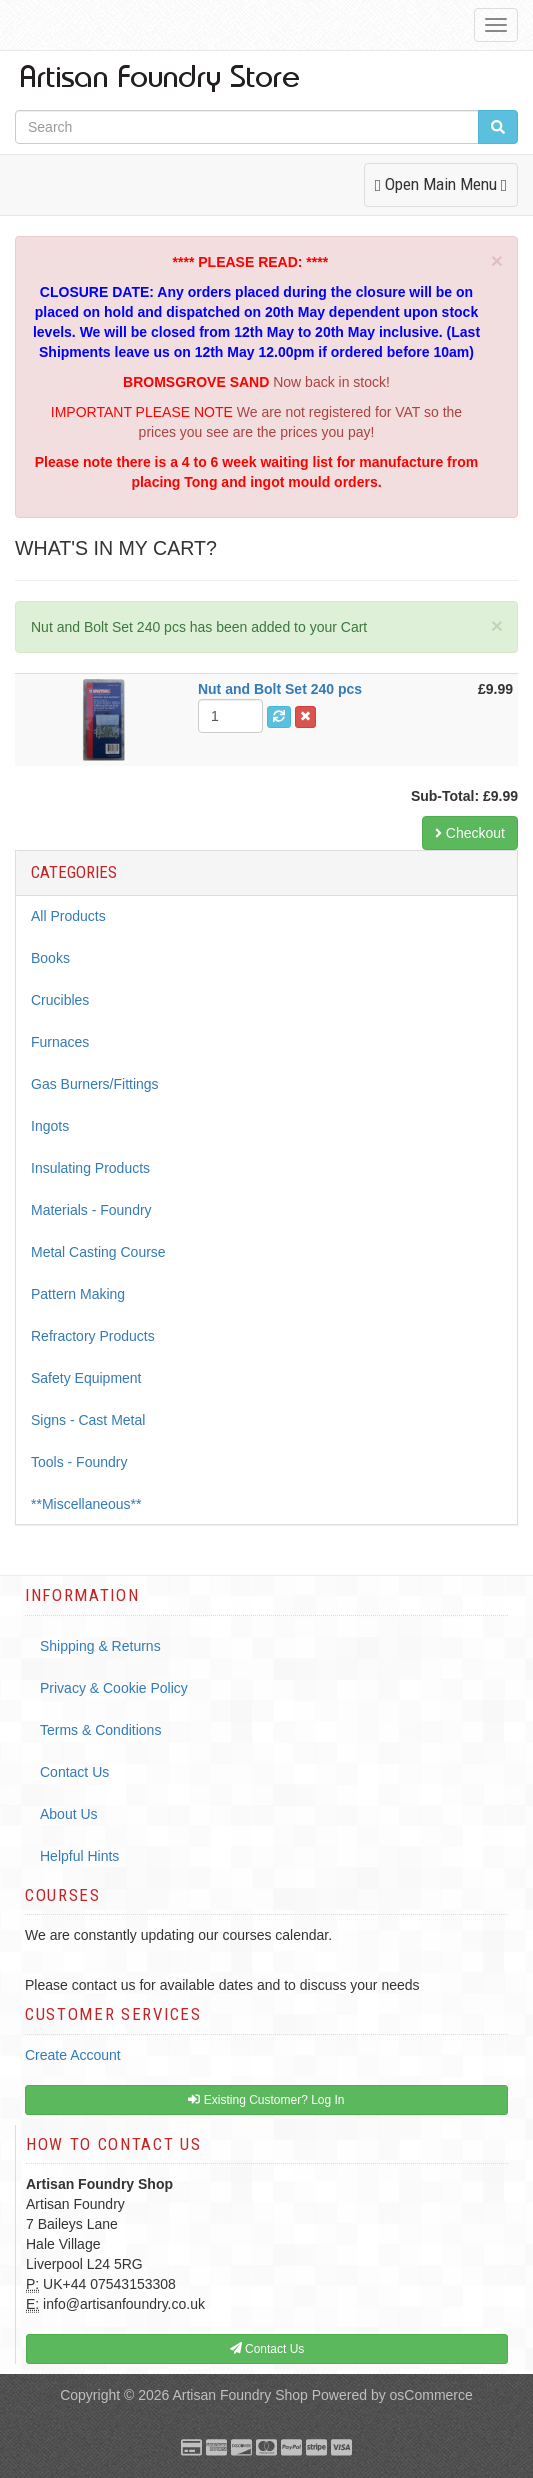 The height and width of the screenshot is (2478, 533). Describe the element at coordinates (79, 1856) in the screenshot. I see `Helpful Hints` at that location.